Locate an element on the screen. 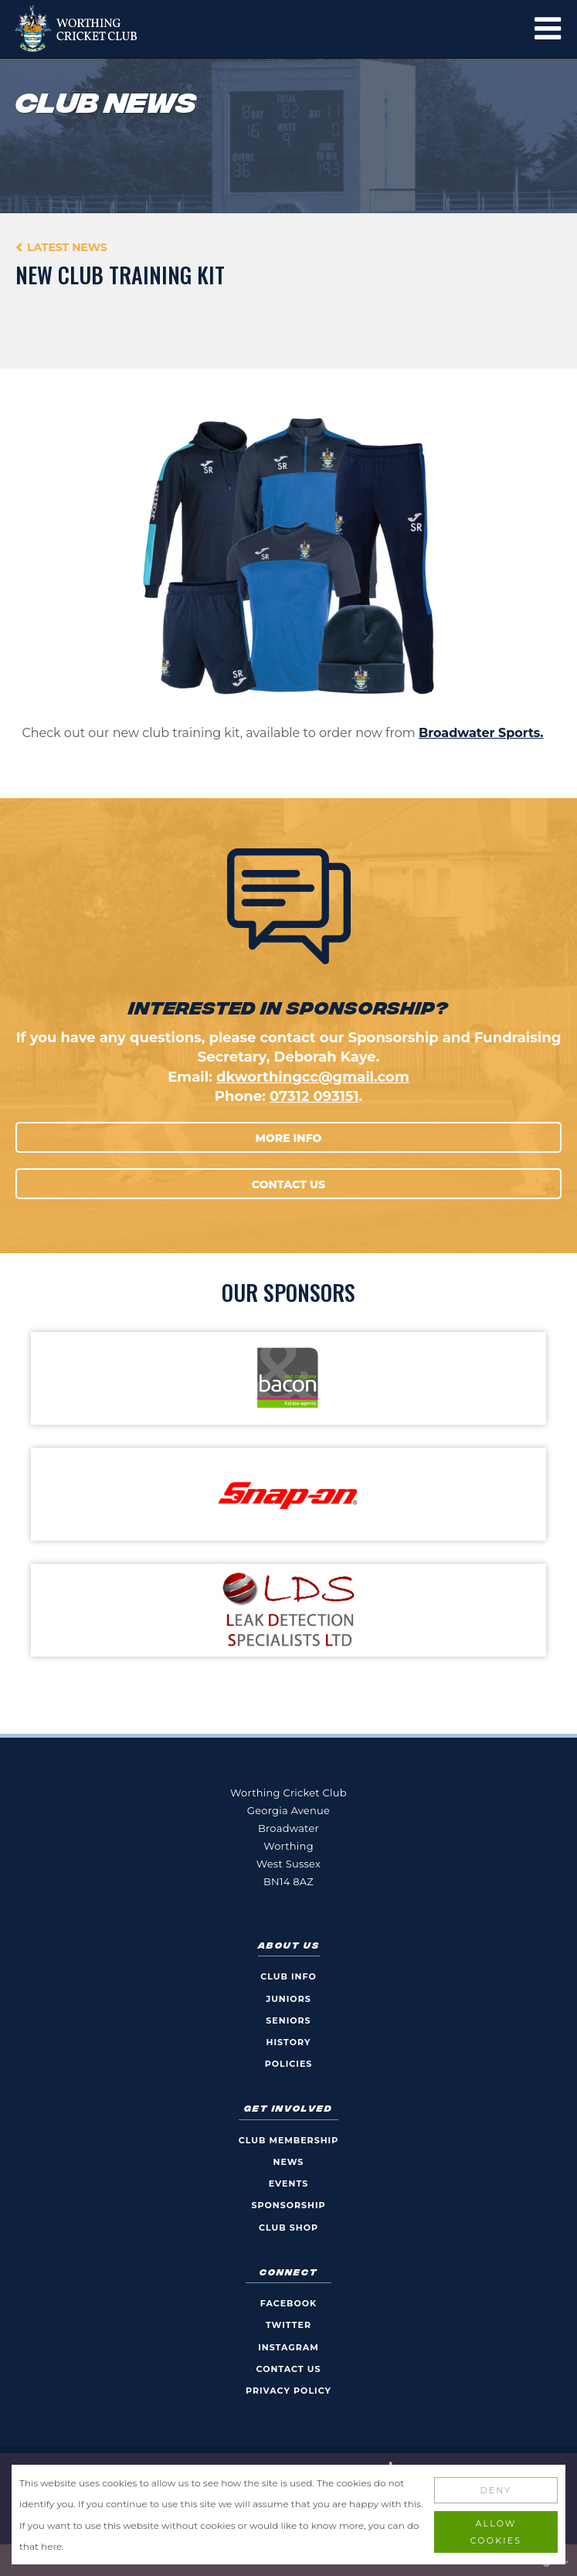  Instagram is located at coordinates (288, 2347).